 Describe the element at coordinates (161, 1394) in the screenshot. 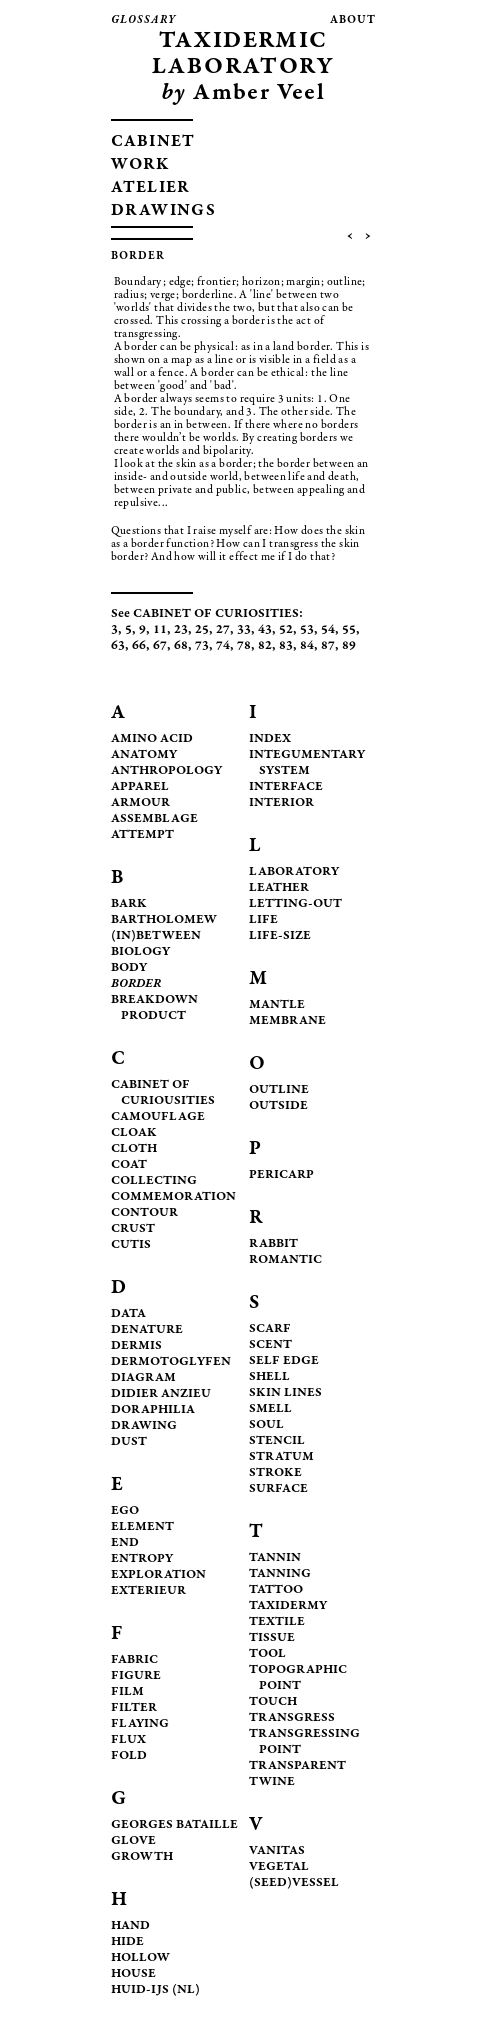

I see `DIDIER ANZIEU` at that location.